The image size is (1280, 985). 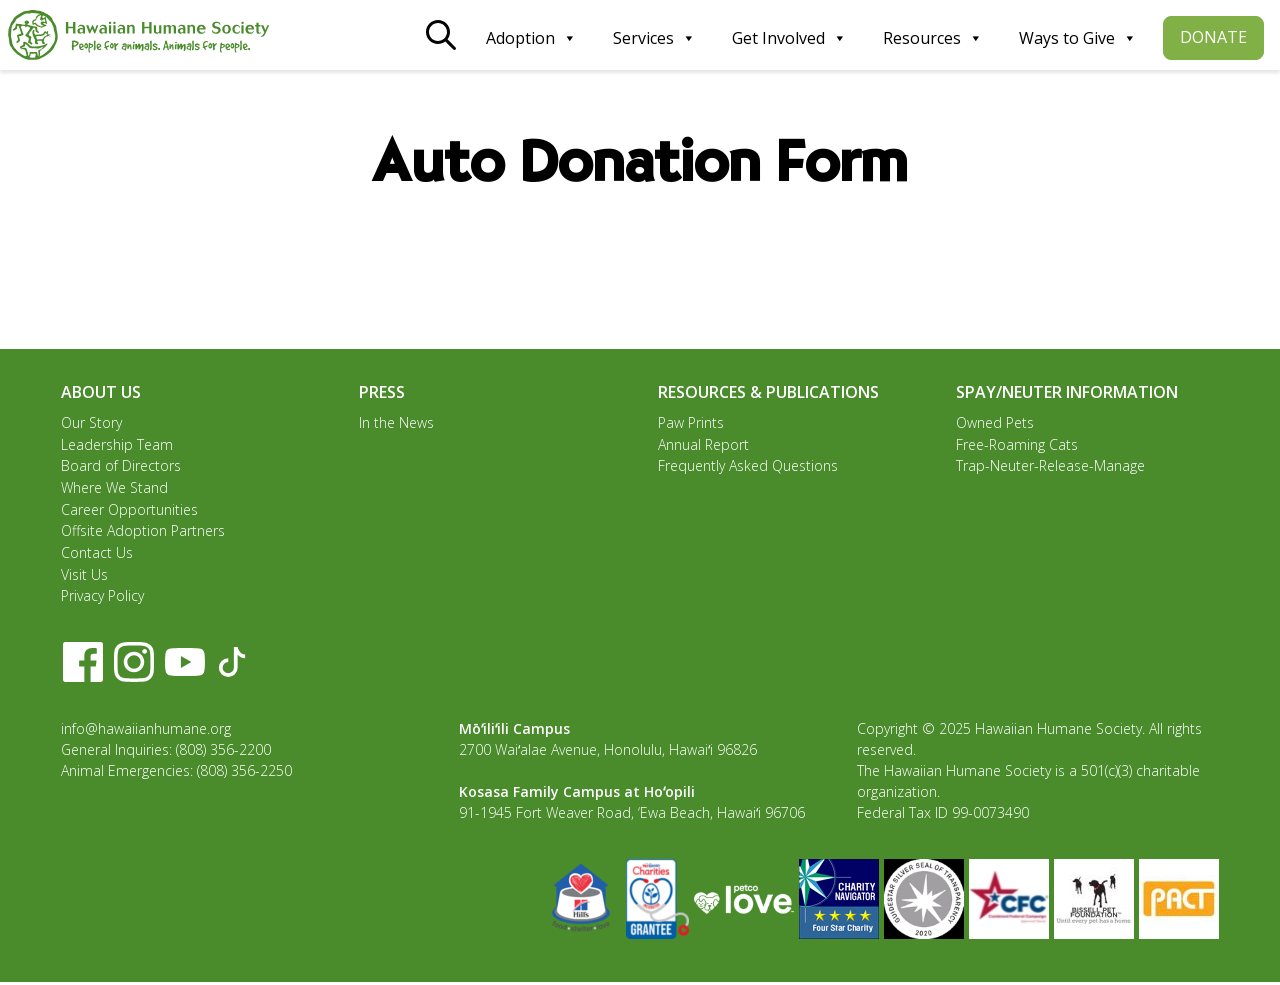 I want to click on Get Involved, so click(x=789, y=38).